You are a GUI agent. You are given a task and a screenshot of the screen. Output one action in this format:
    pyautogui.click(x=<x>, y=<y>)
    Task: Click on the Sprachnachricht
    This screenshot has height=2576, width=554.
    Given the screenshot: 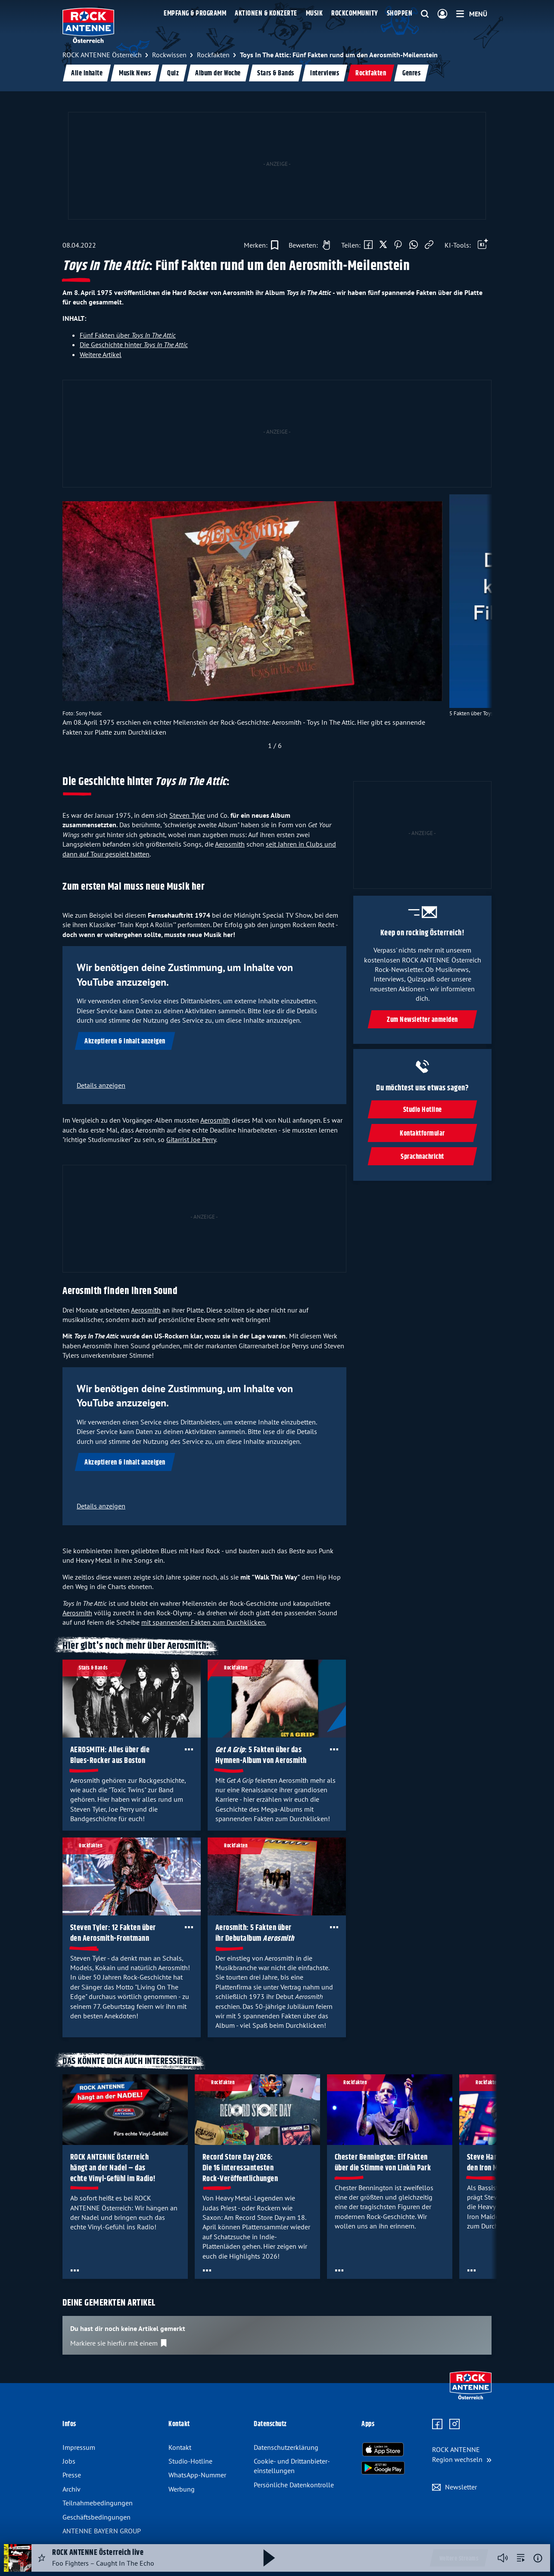 What is the action you would take?
    pyautogui.click(x=422, y=1156)
    